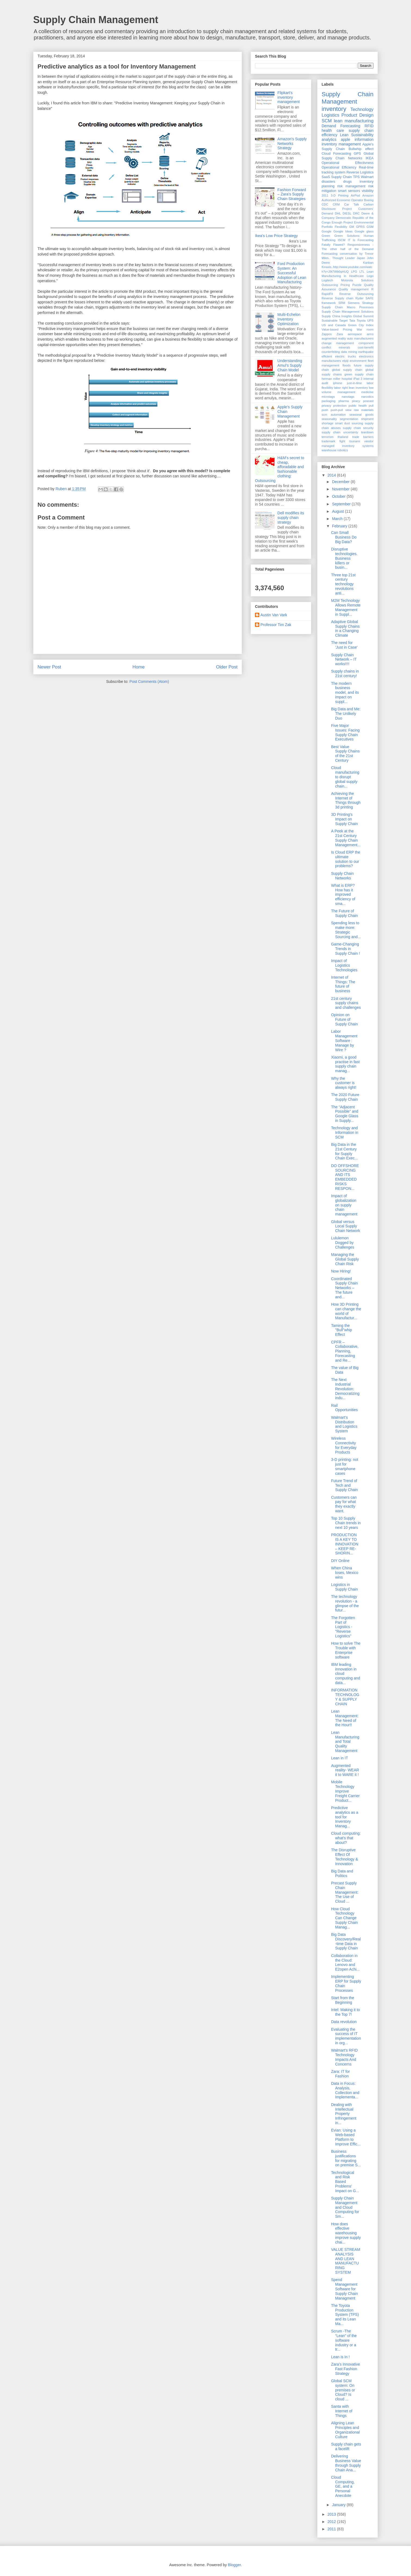  What do you see at coordinates (370, 226) in the screenshot?
I see `GSM` at bounding box center [370, 226].